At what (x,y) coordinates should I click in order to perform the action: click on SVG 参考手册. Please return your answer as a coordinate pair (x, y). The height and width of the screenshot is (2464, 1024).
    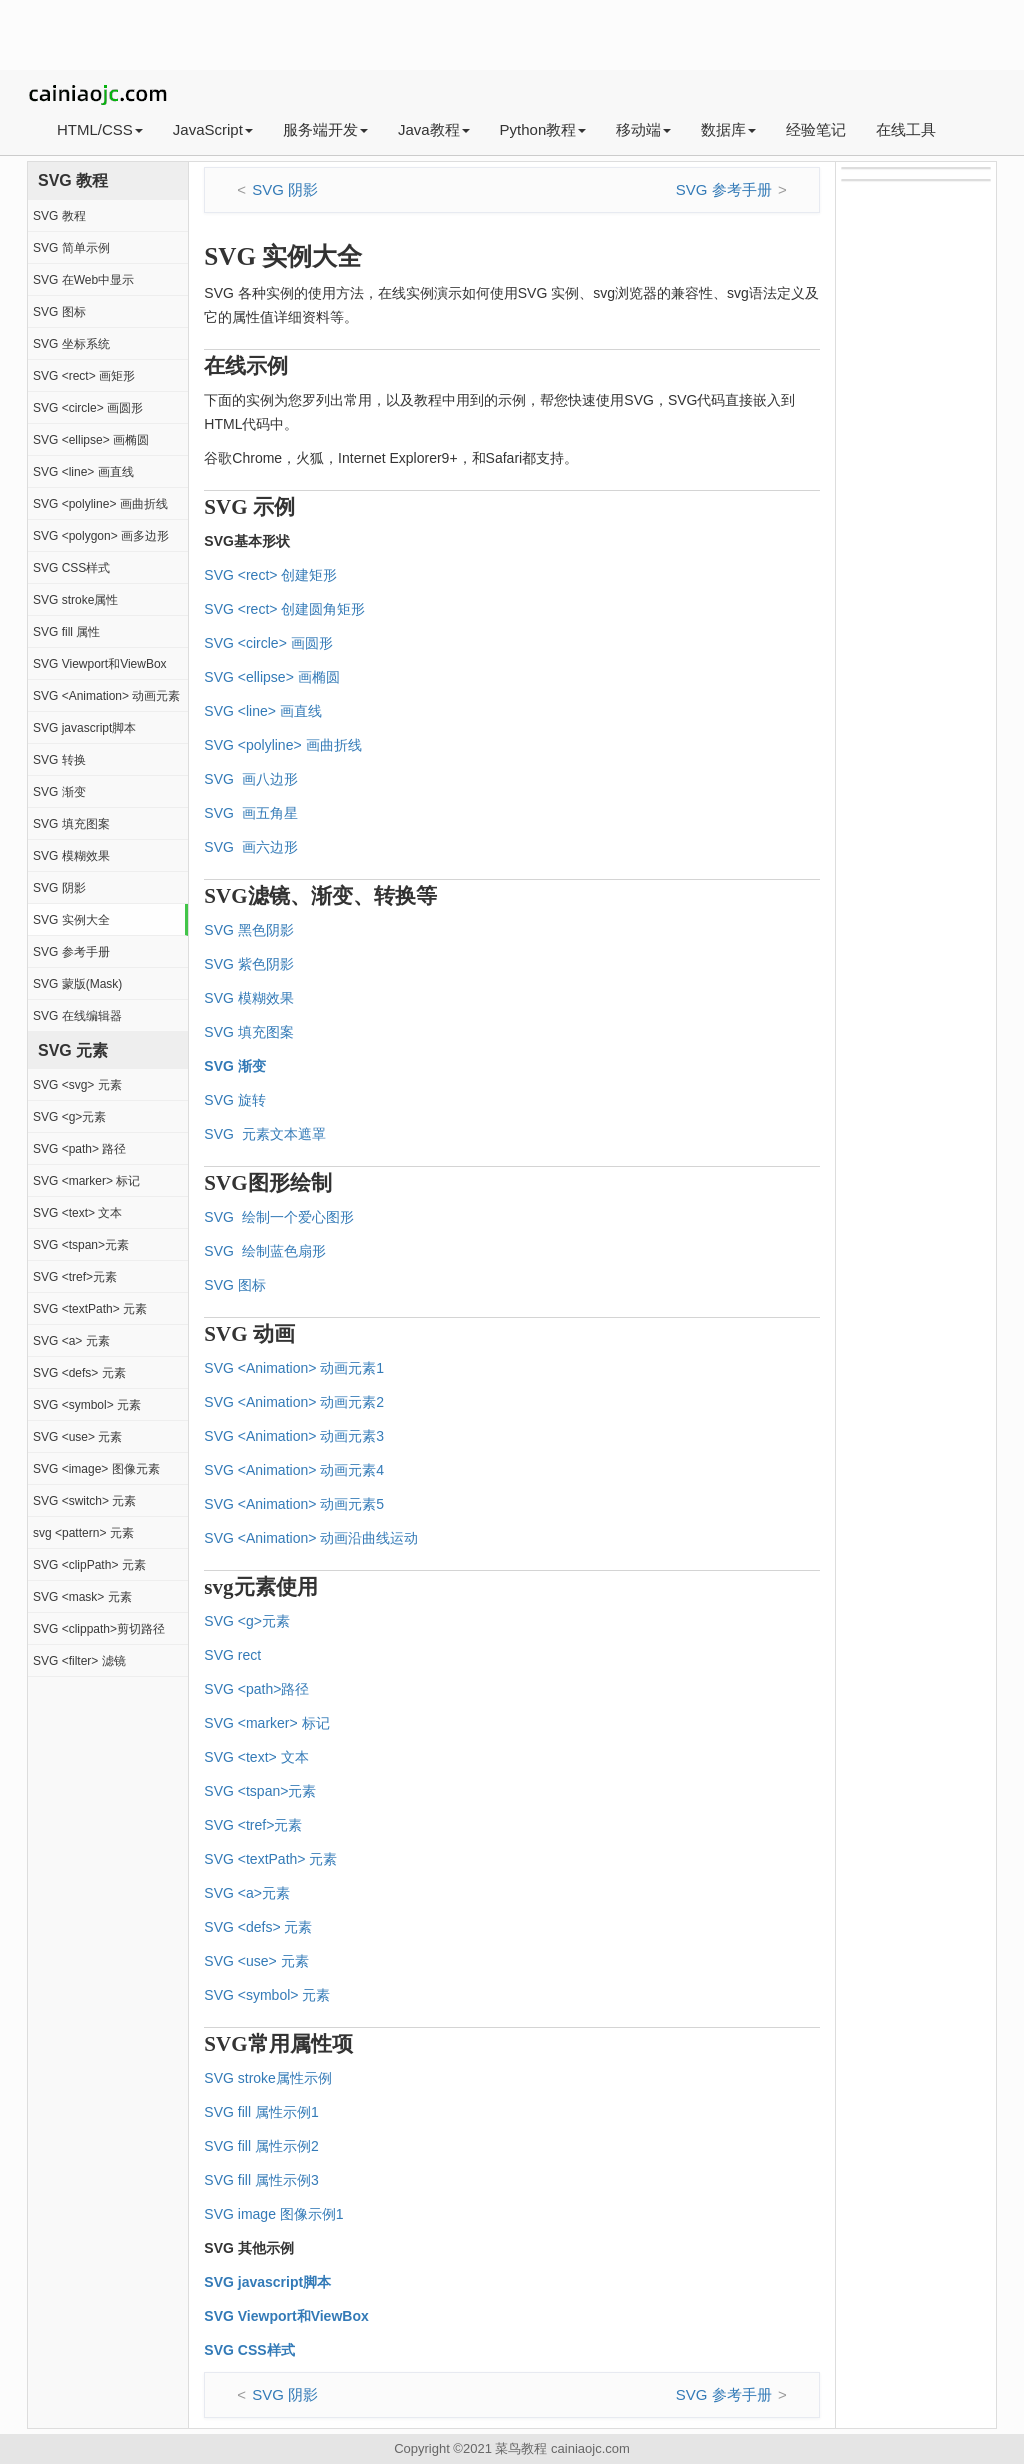
    Looking at the image, I should click on (71, 952).